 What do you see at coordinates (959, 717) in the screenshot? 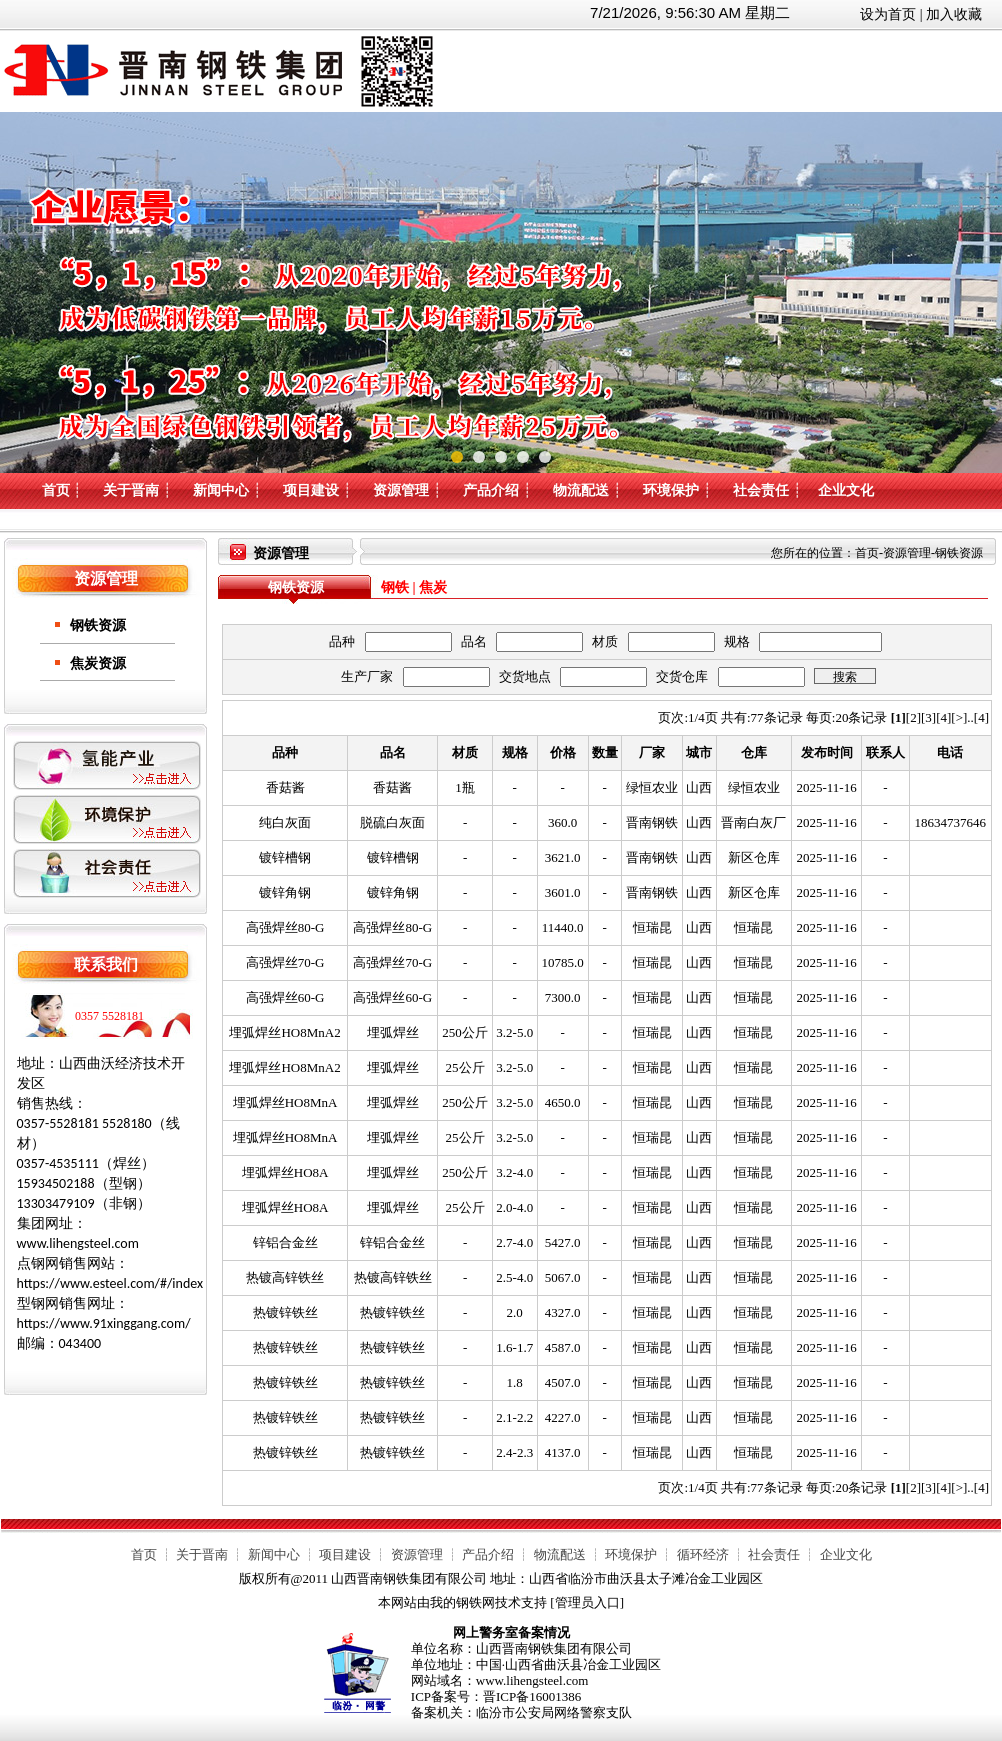
I see `[>]` at bounding box center [959, 717].